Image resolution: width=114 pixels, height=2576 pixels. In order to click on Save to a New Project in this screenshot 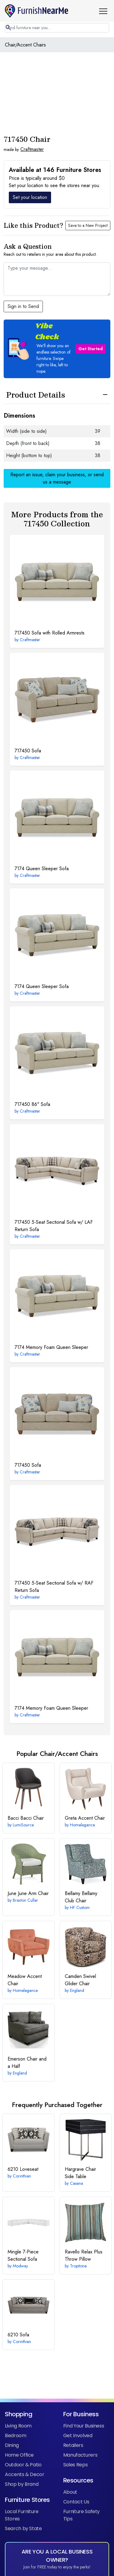, I will do `click(88, 225)`.